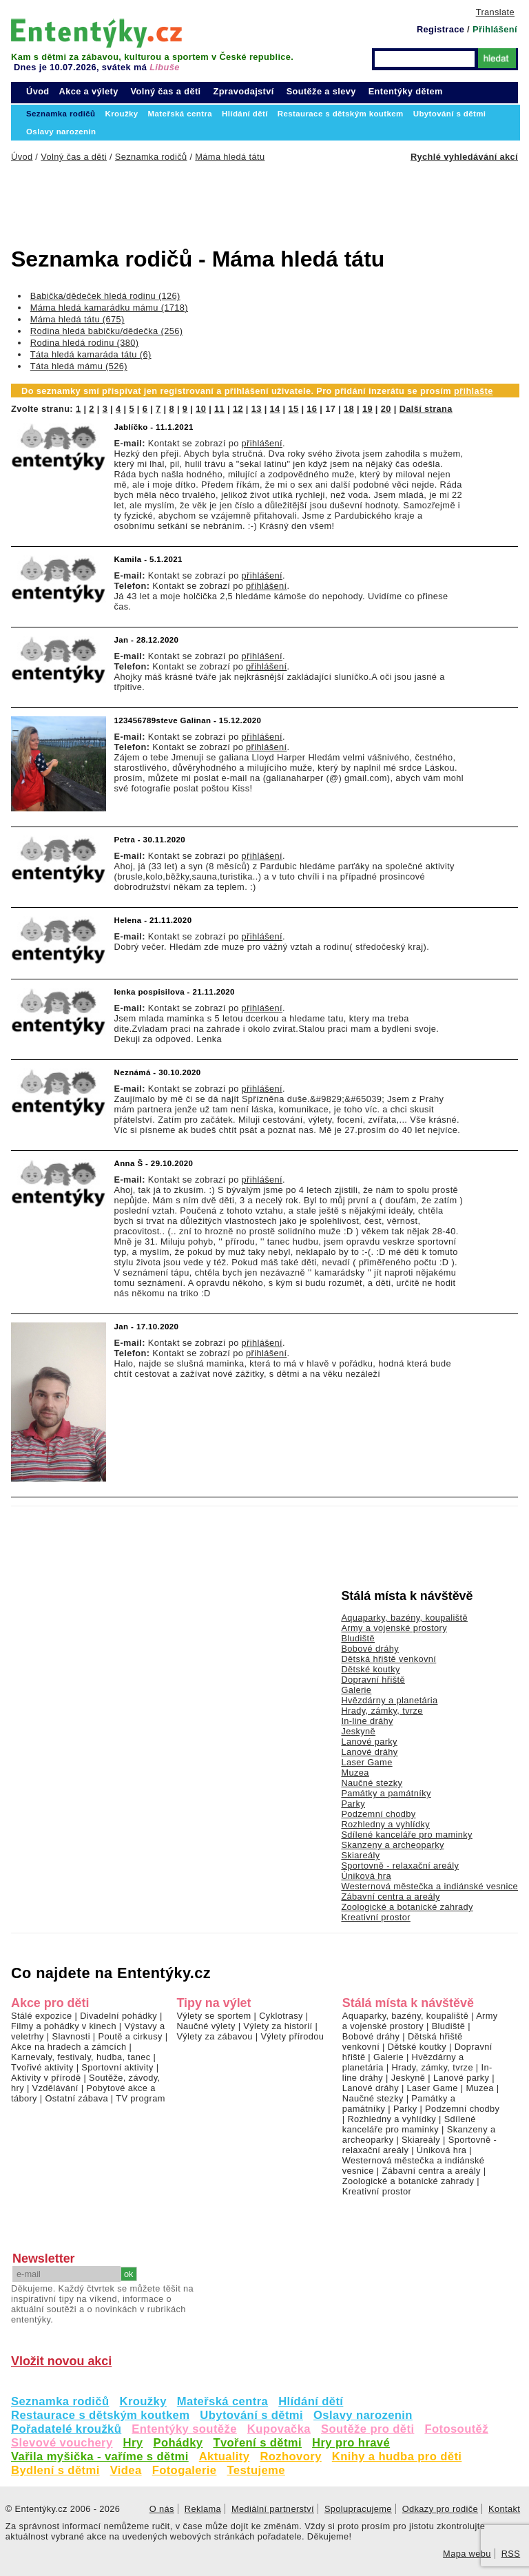  What do you see at coordinates (373, 1679) in the screenshot?
I see `Dopravní hřiště` at bounding box center [373, 1679].